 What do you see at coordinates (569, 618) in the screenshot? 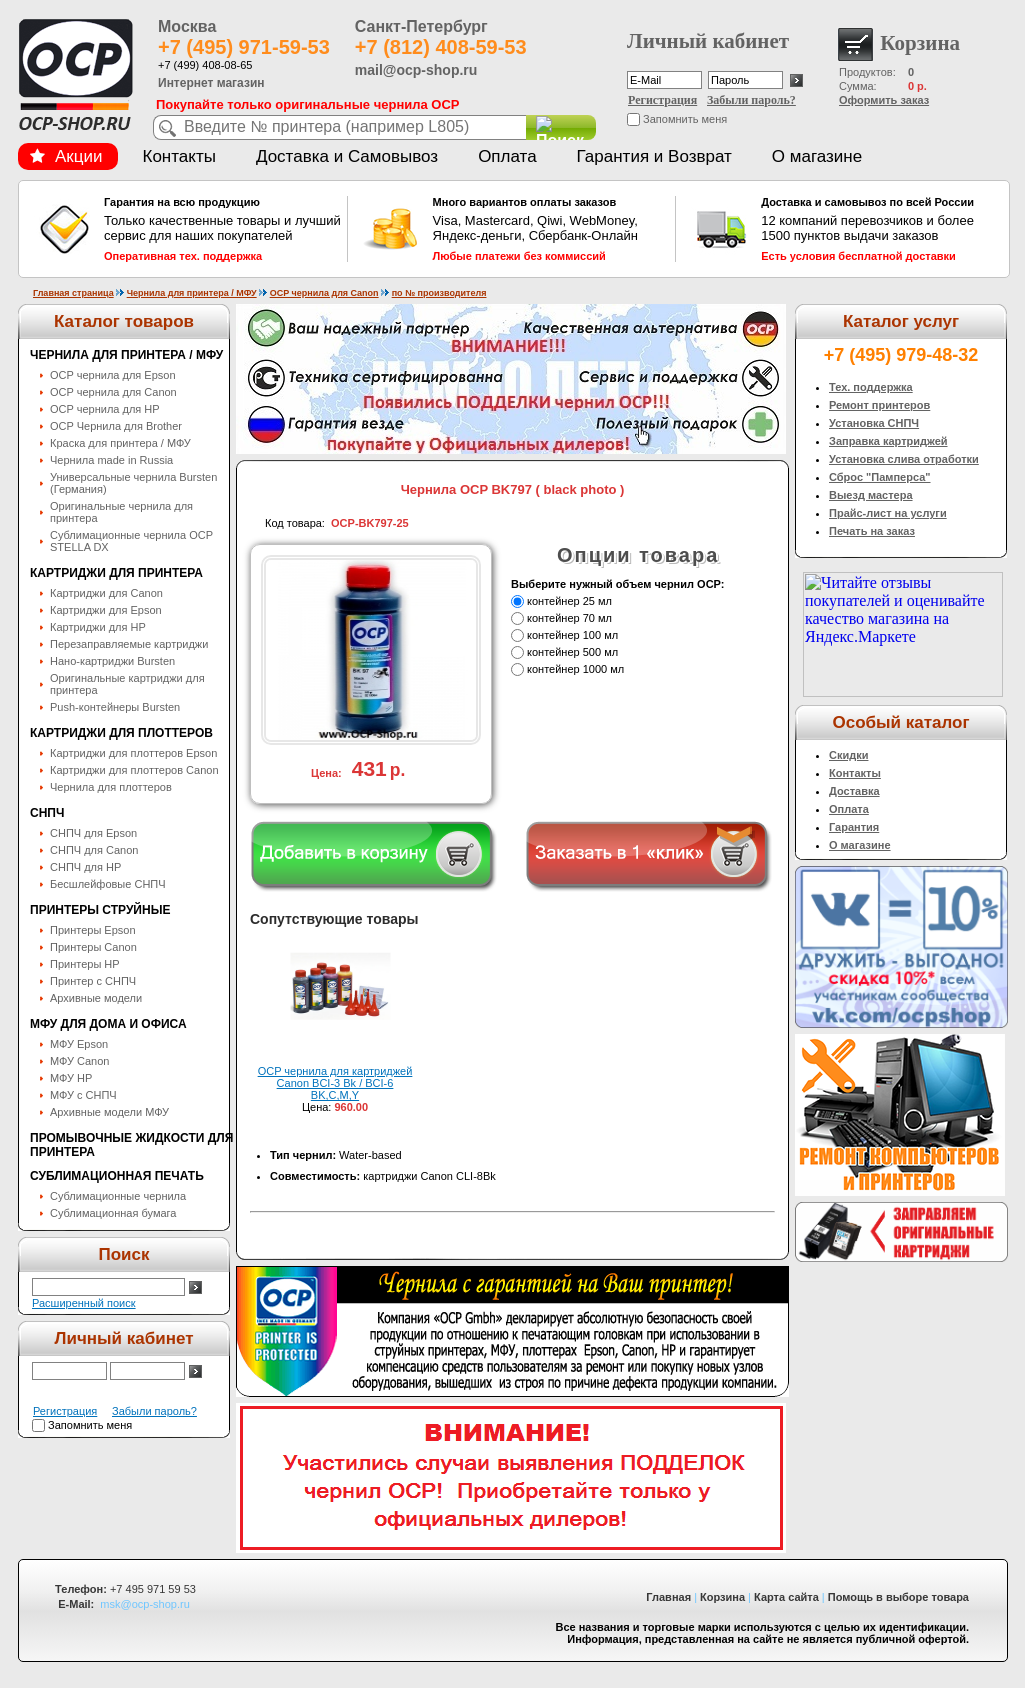
I see `контейнер 70 мл` at bounding box center [569, 618].